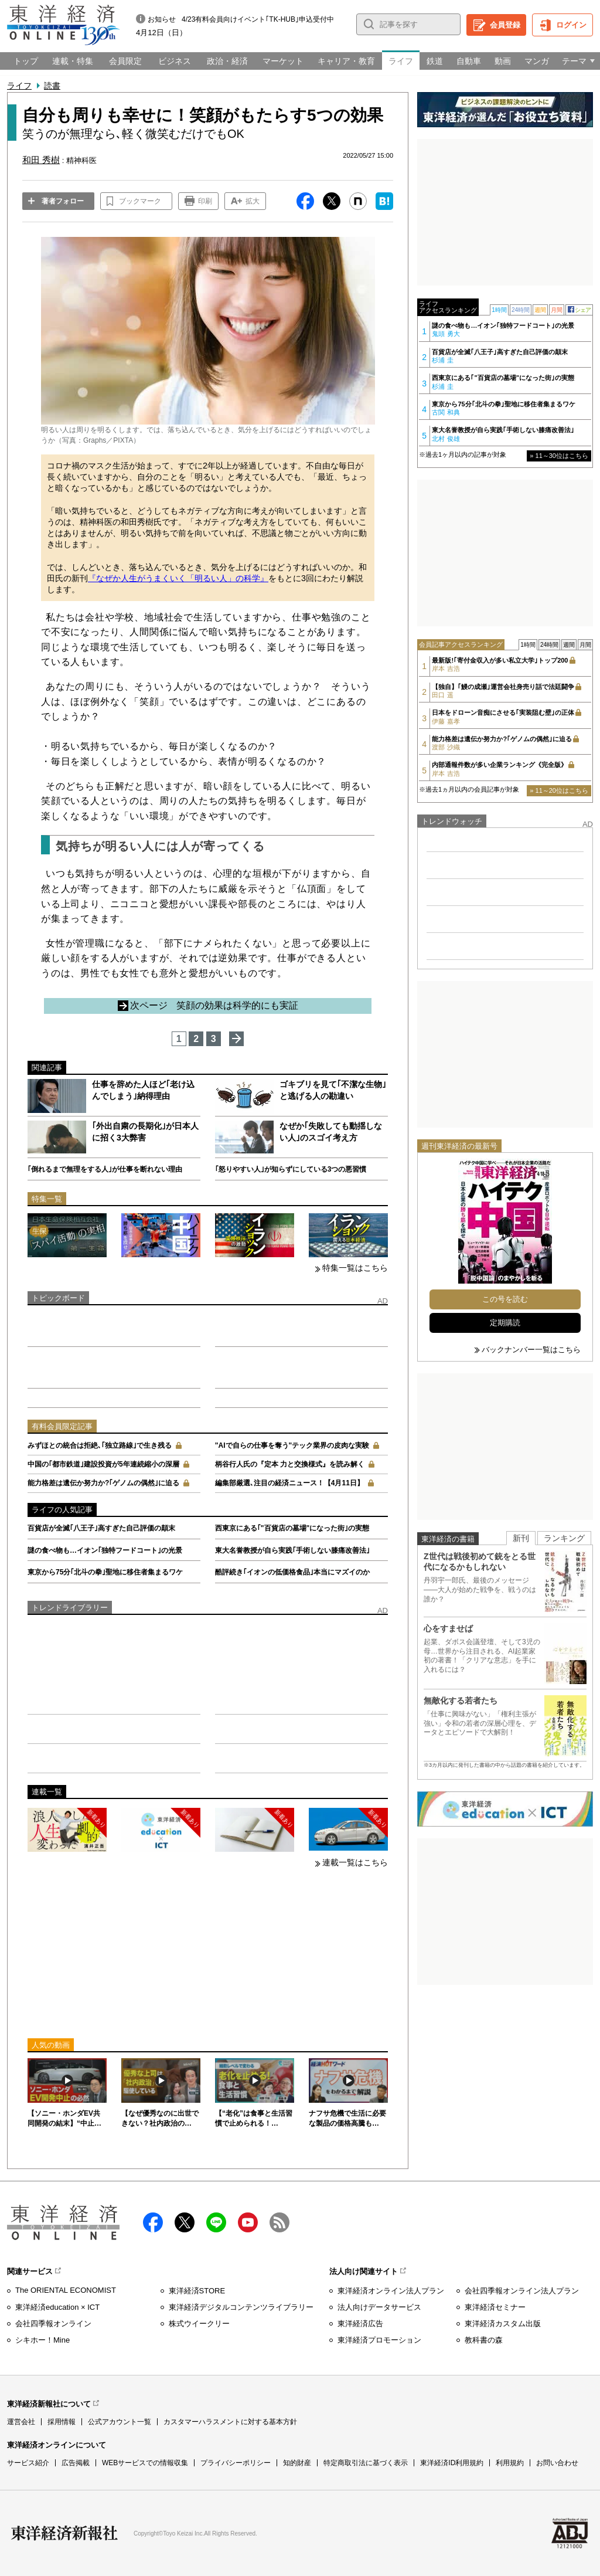 This screenshot has height=2576, width=600. Describe the element at coordinates (53, 2323) in the screenshot. I see `会社四季報オンライン` at that location.